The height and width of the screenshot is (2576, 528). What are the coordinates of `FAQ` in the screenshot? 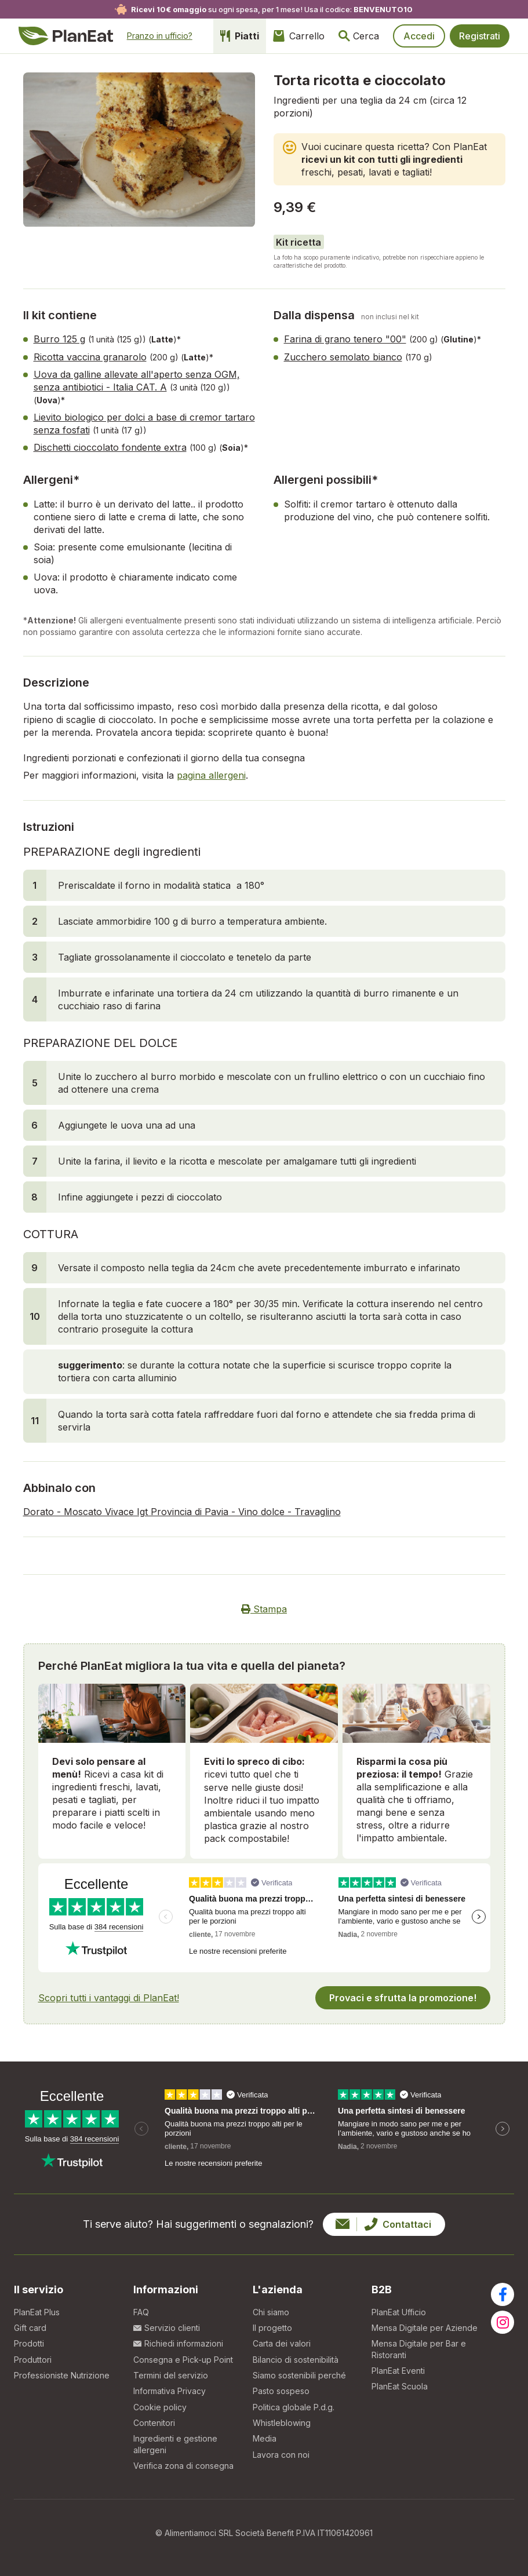 It's located at (141, 2312).